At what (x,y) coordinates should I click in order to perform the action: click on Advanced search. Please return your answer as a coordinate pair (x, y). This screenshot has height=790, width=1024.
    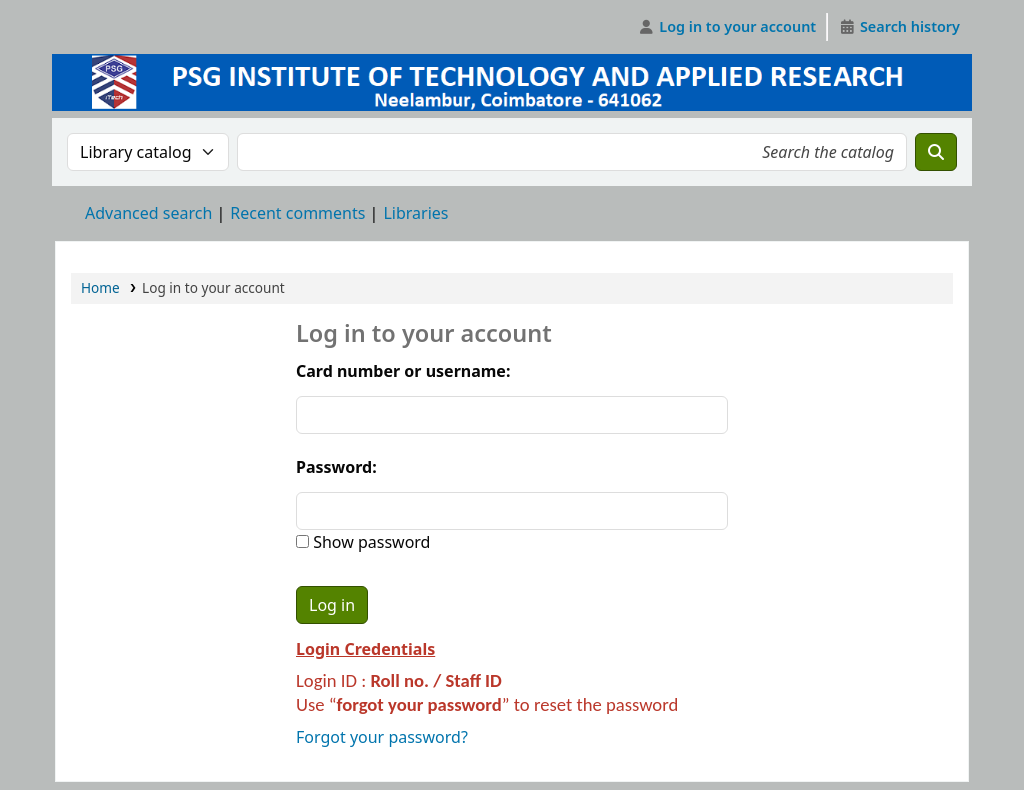
    Looking at the image, I should click on (148, 213).